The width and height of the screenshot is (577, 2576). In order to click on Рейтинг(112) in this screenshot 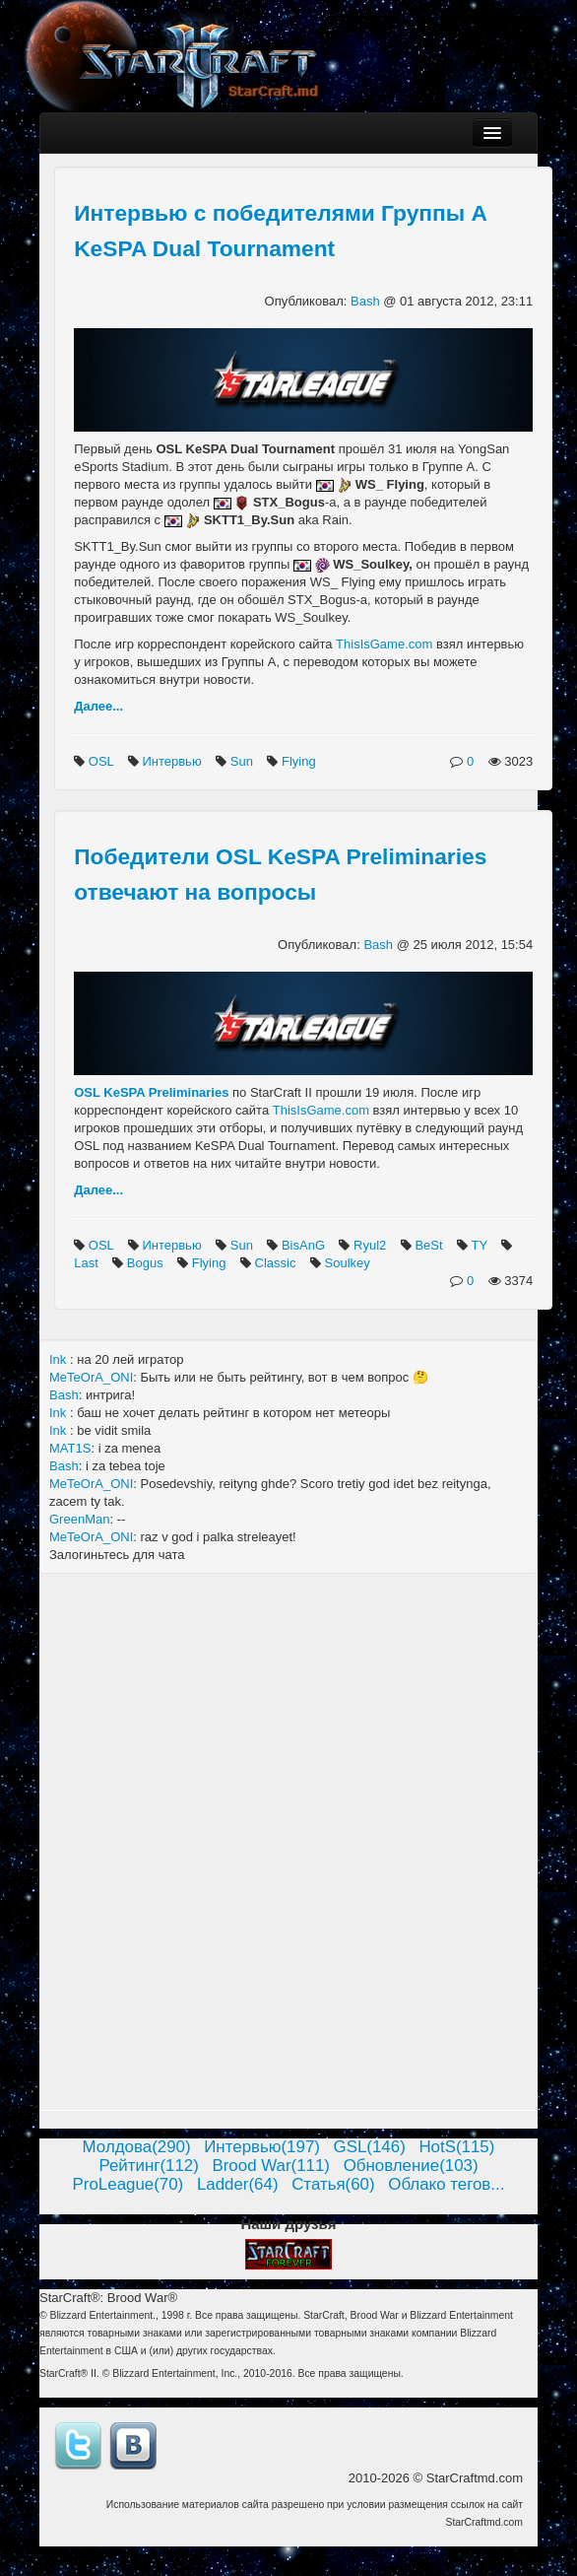, I will do `click(148, 2165)`.